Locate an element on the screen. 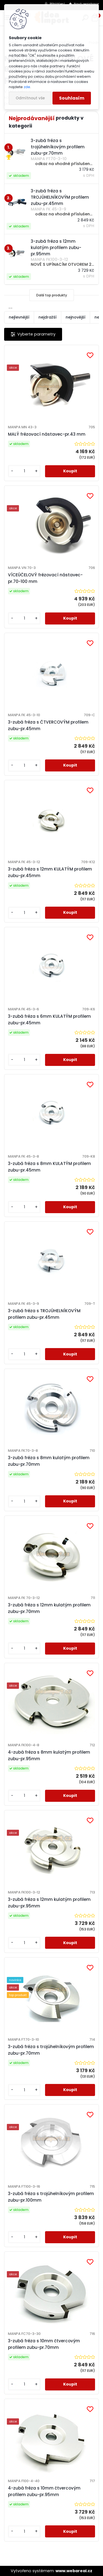 Image resolution: width=103 pixels, height=2576 pixels. 3-zubá fréza s 12mm kulatým profilem zubu-pr.95mm is located at coordinates (49, 1902).